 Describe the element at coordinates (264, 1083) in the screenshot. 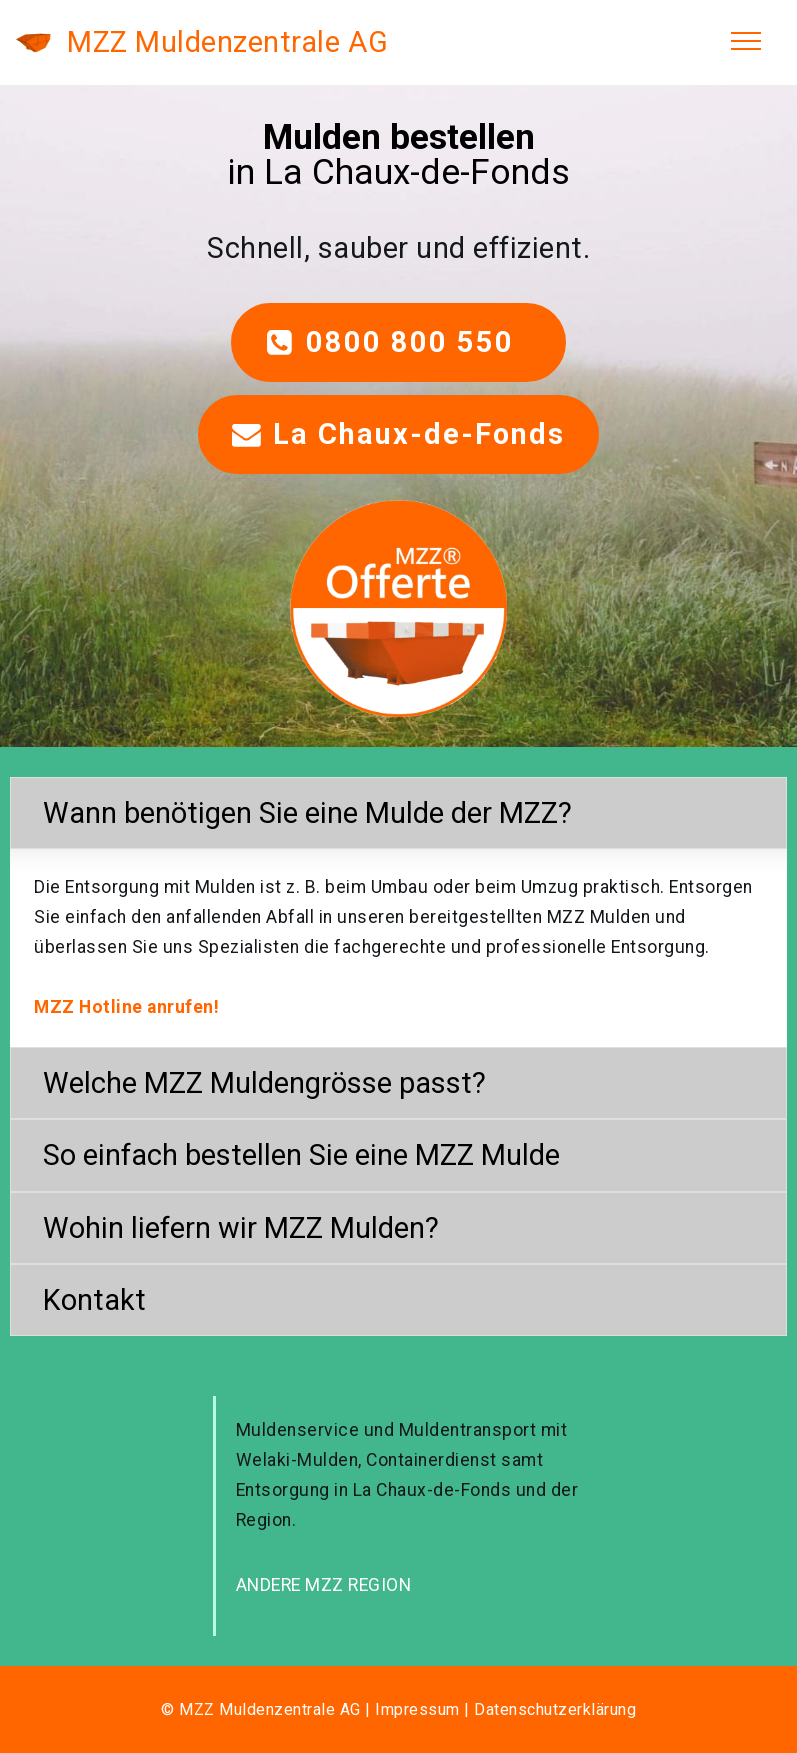

I see `Welche MZZ Muldengrösse passt? [button]` at that location.